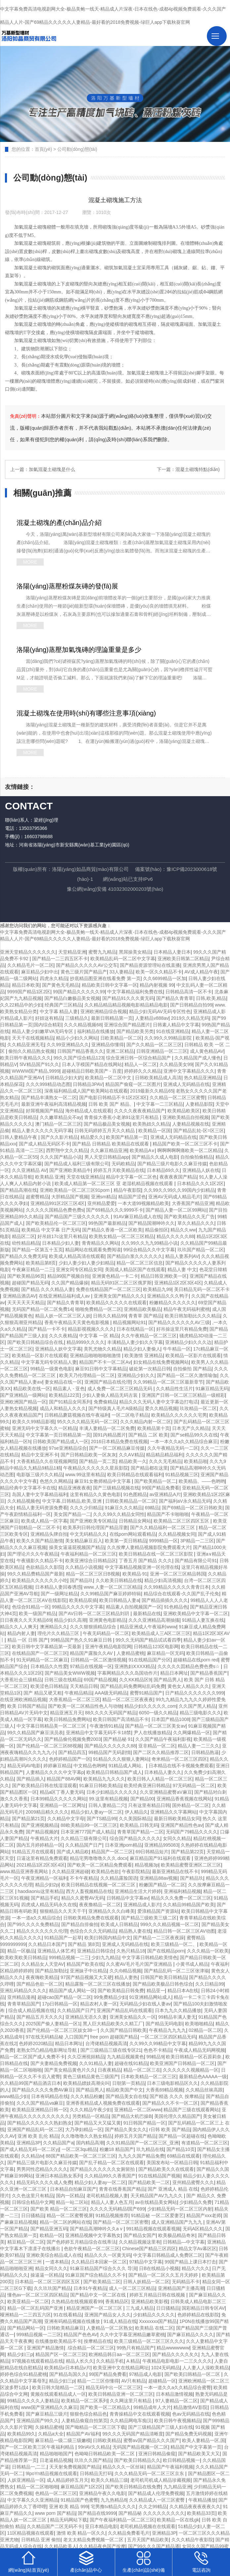 This screenshot has height=2576, width=230. What do you see at coordinates (58, 1124) in the screenshot?
I see `澳门精品一区二区三区` at bounding box center [58, 1124].